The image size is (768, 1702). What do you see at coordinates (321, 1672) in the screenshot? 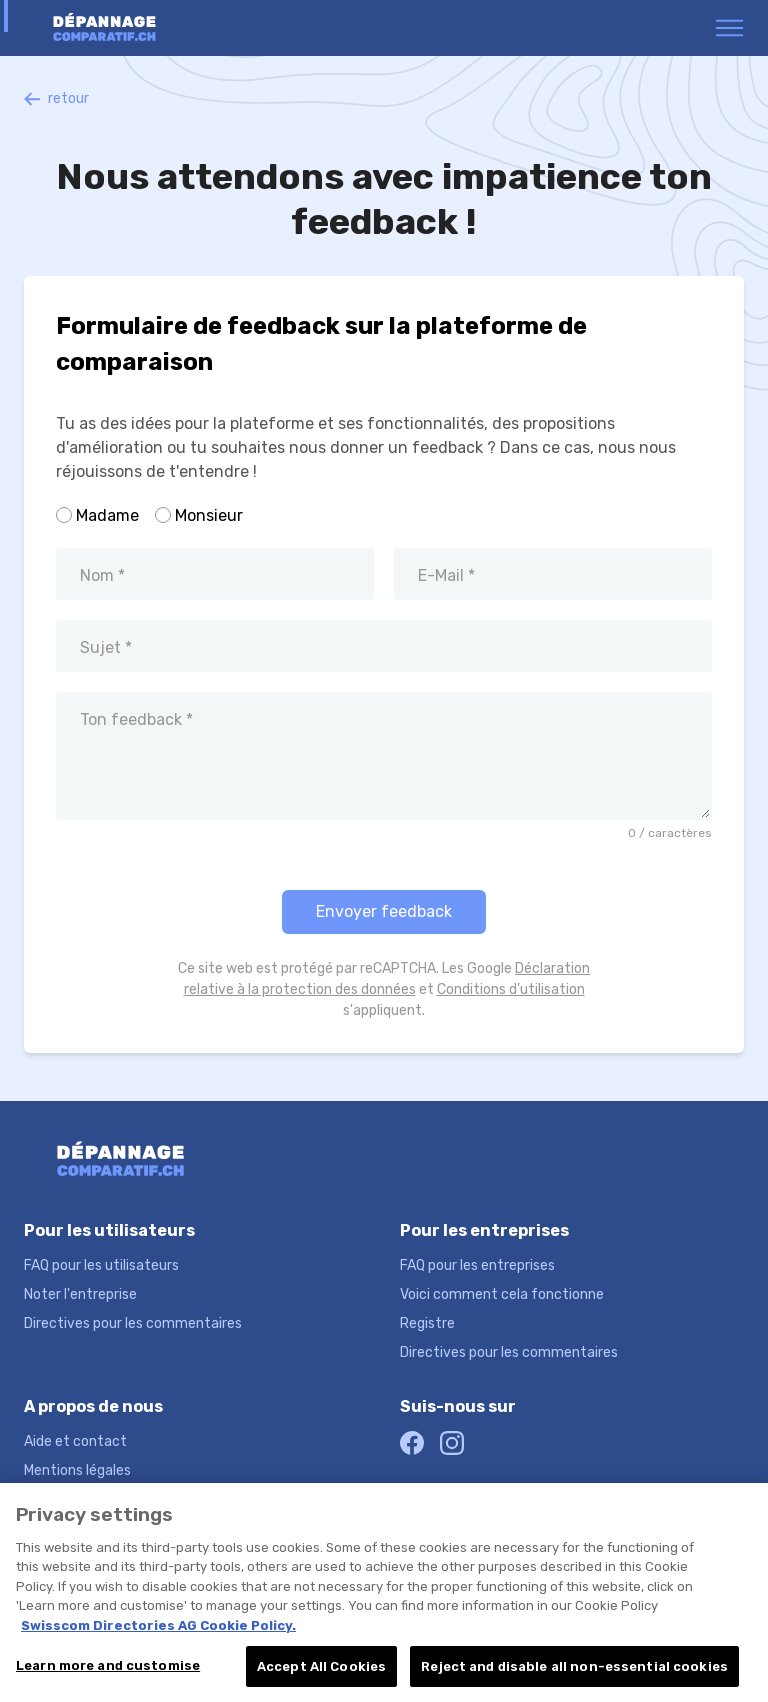
I see `Accept All Cookies` at bounding box center [321, 1672].